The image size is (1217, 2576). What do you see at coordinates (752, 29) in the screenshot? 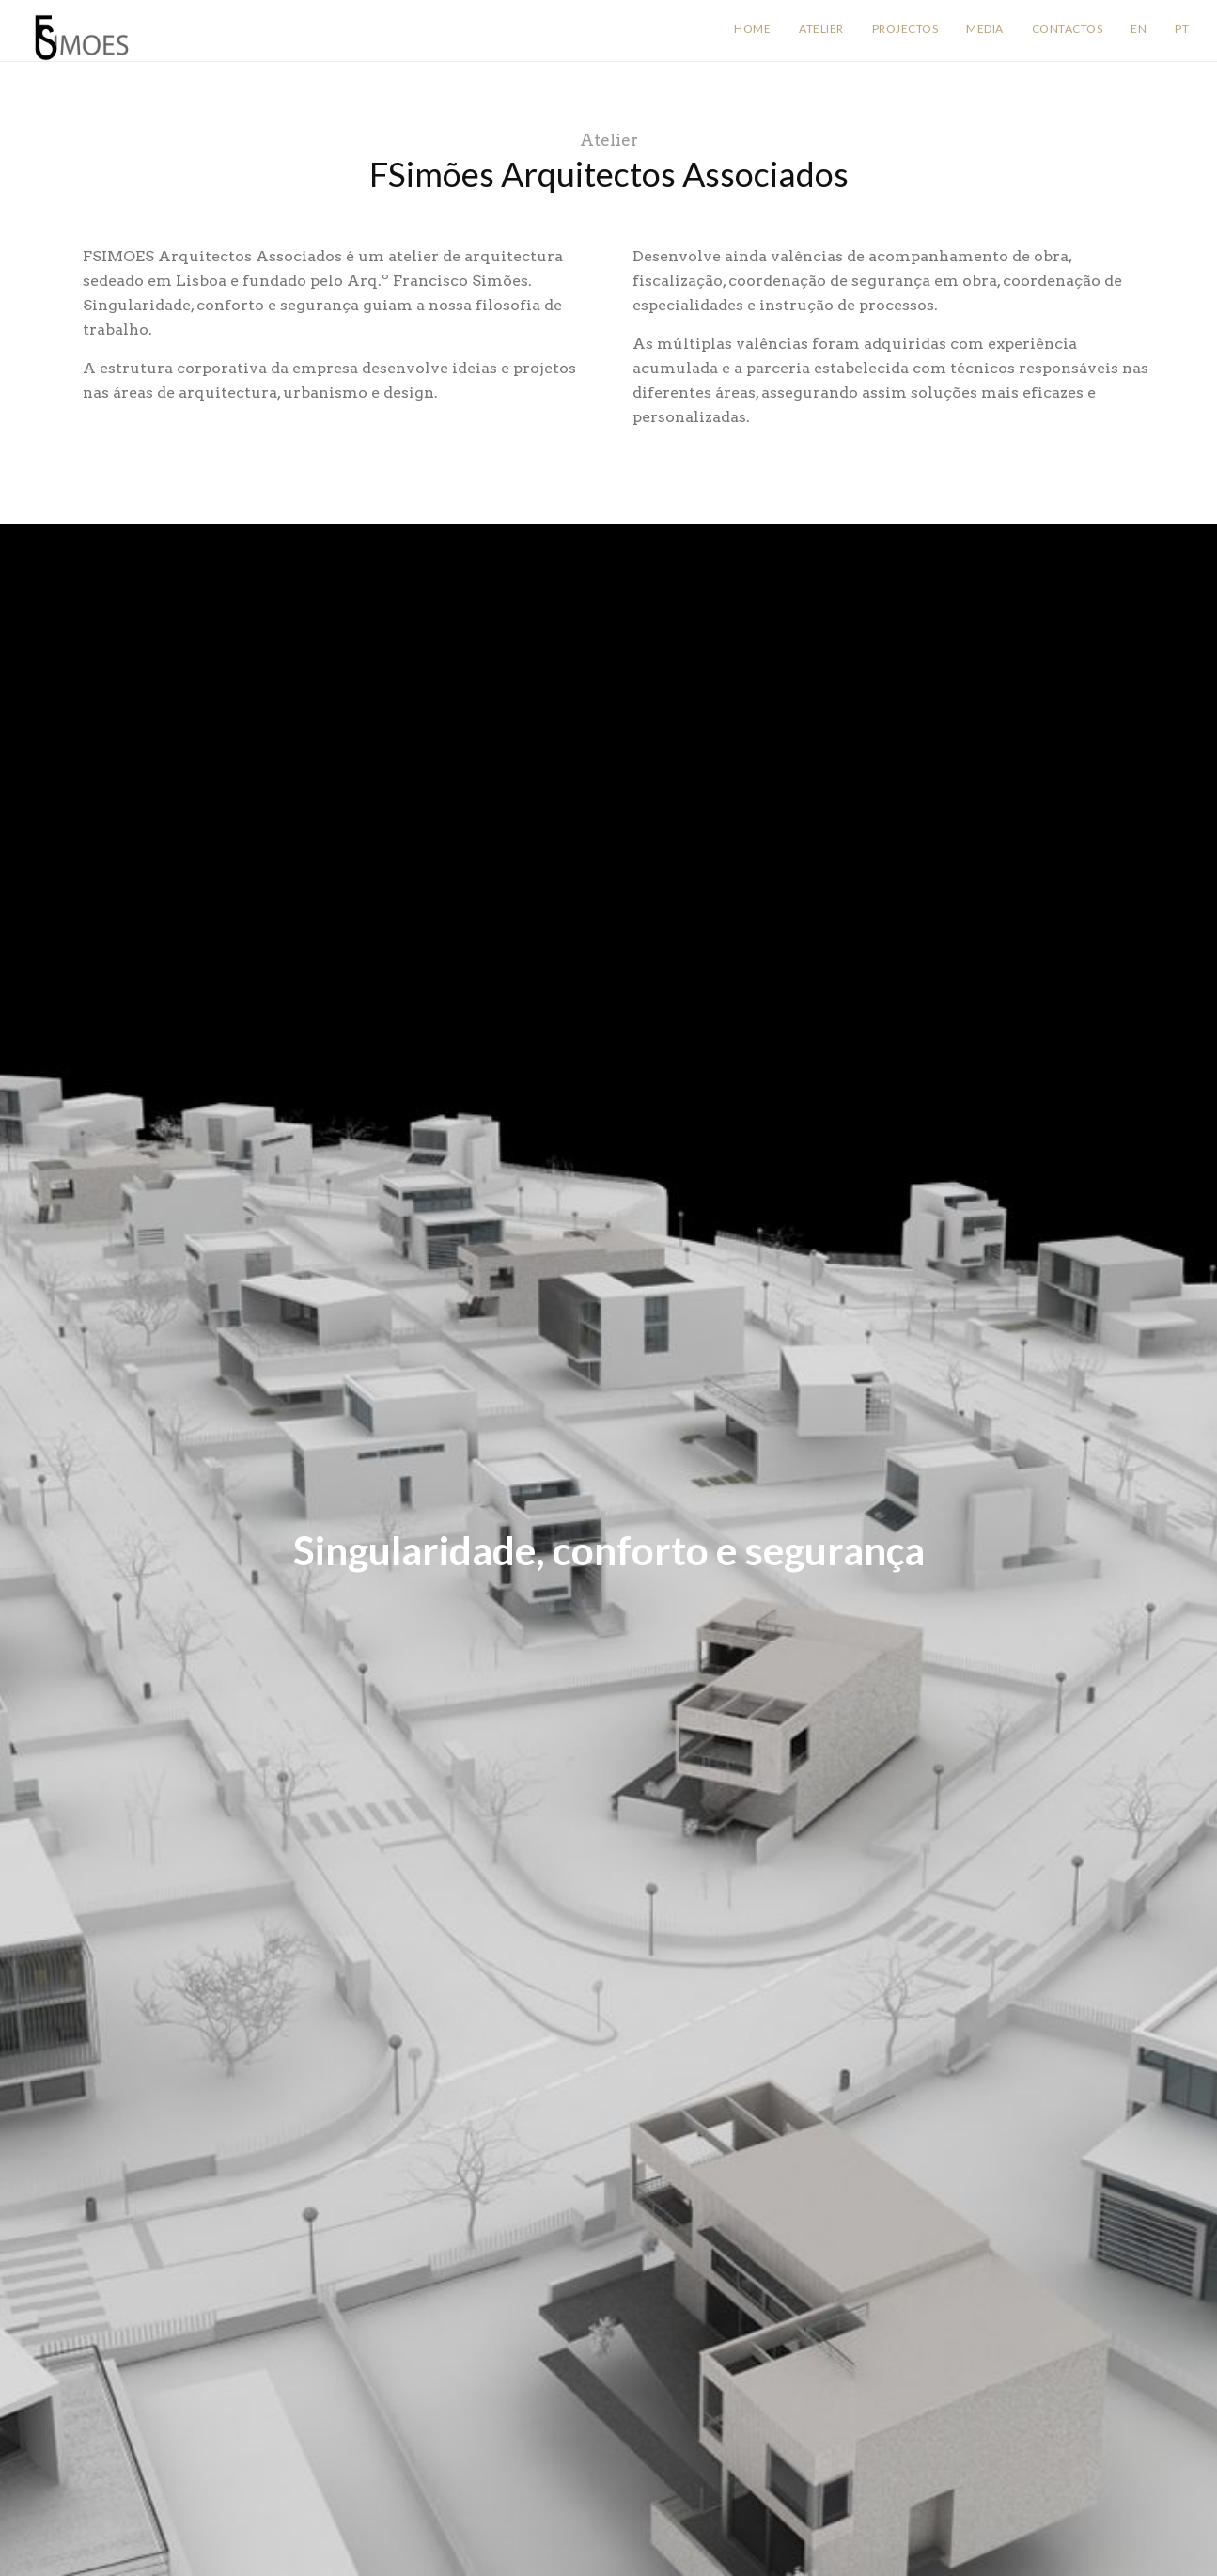
I see `Home` at bounding box center [752, 29].